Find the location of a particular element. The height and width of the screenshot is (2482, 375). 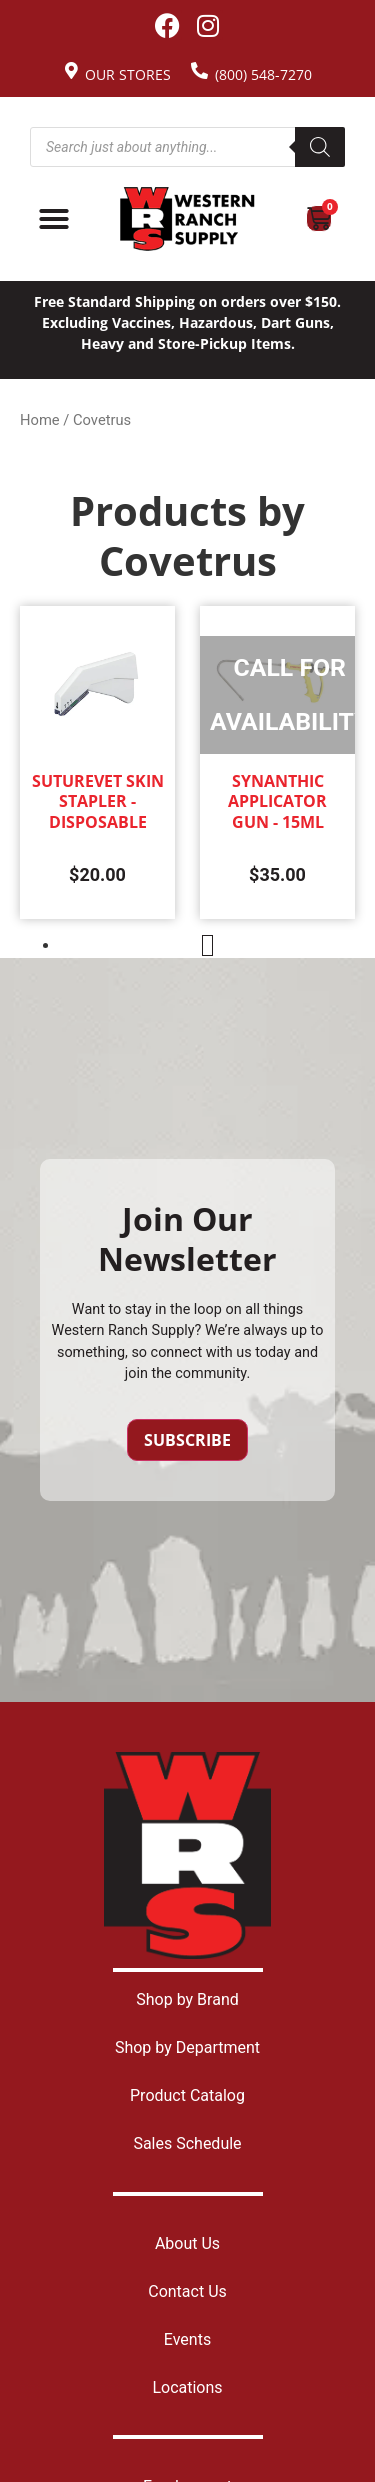

Subscribe is located at coordinates (187, 1440).